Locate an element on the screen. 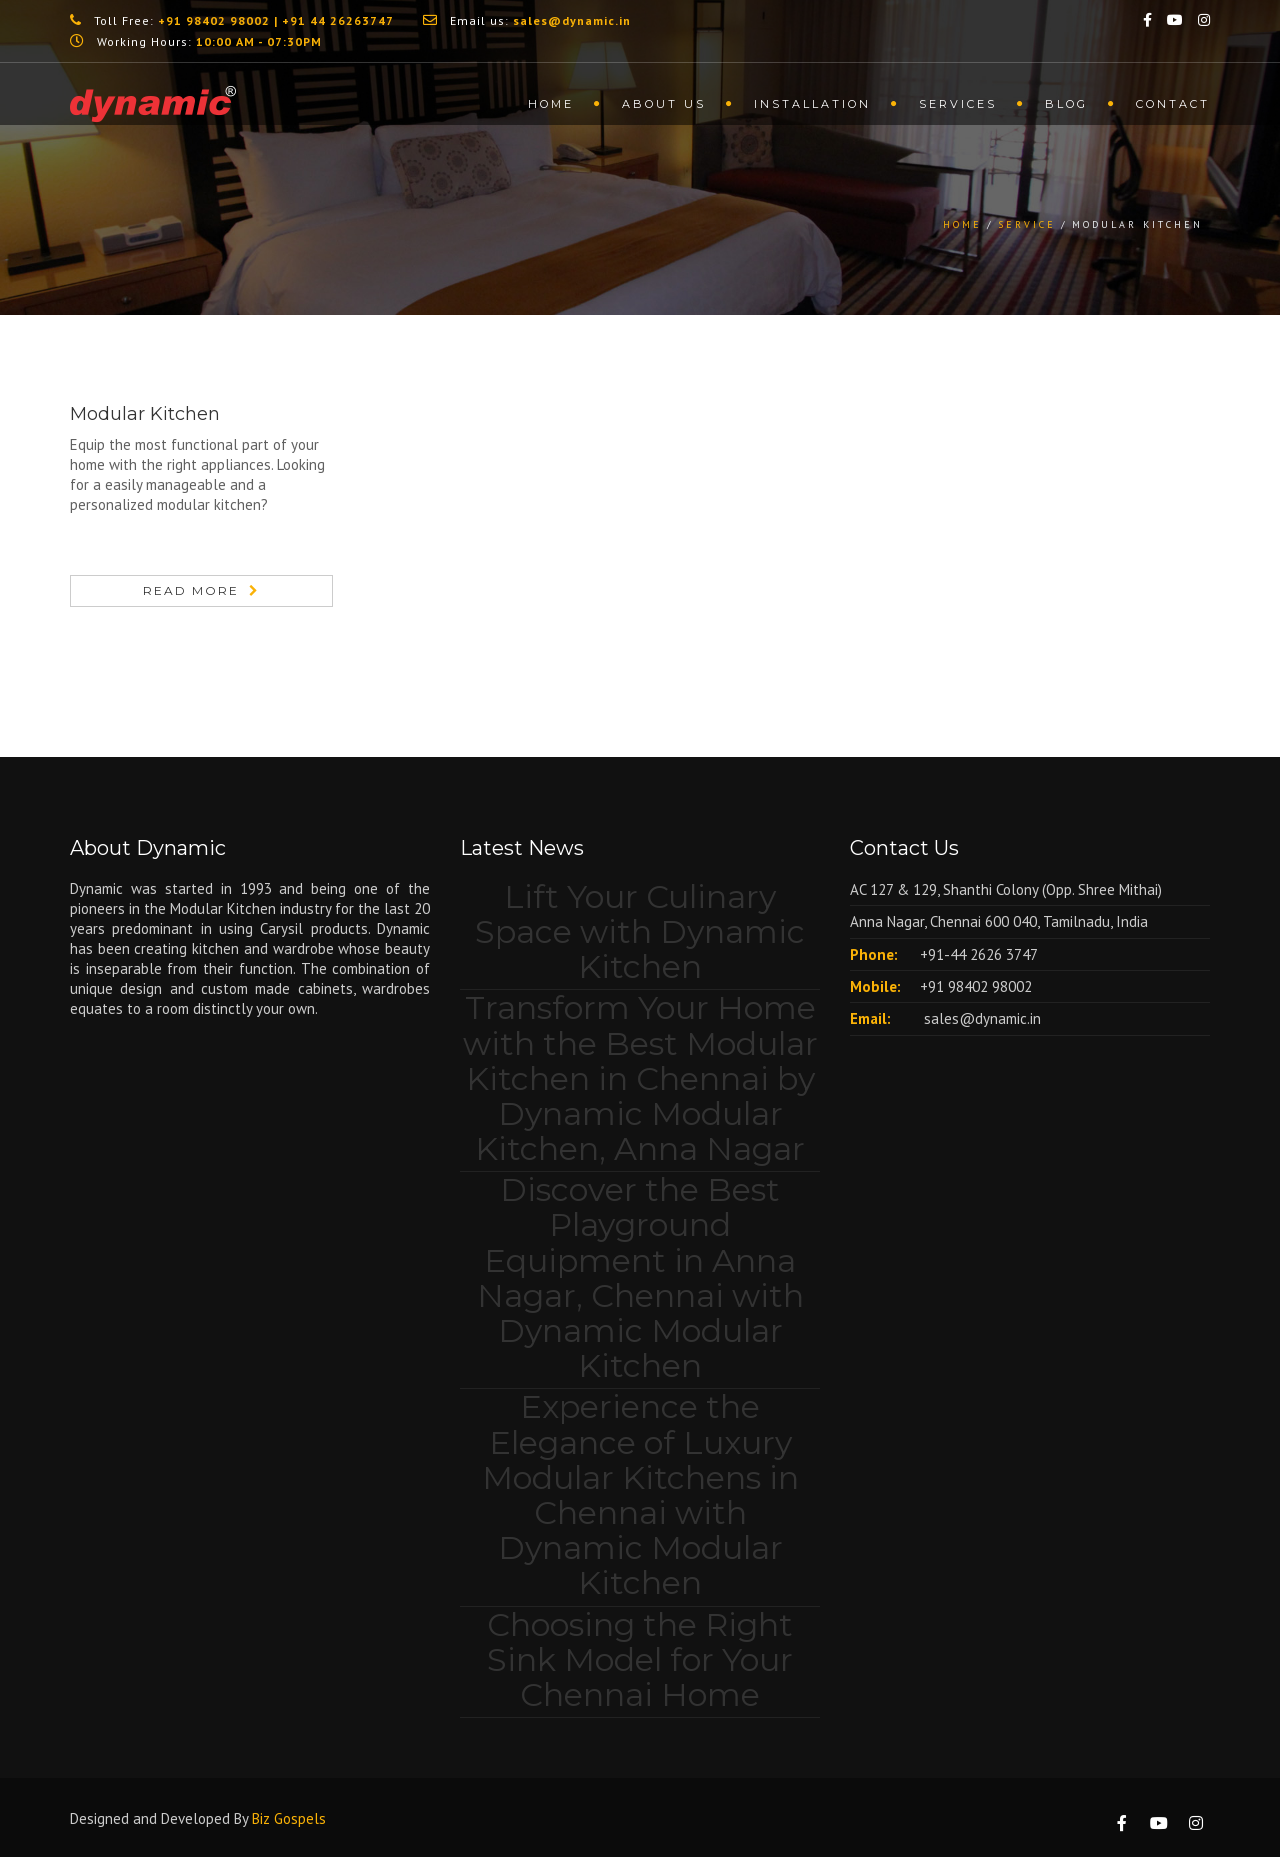 This screenshot has height=1857, width=1280. Contact is located at coordinates (1173, 104).